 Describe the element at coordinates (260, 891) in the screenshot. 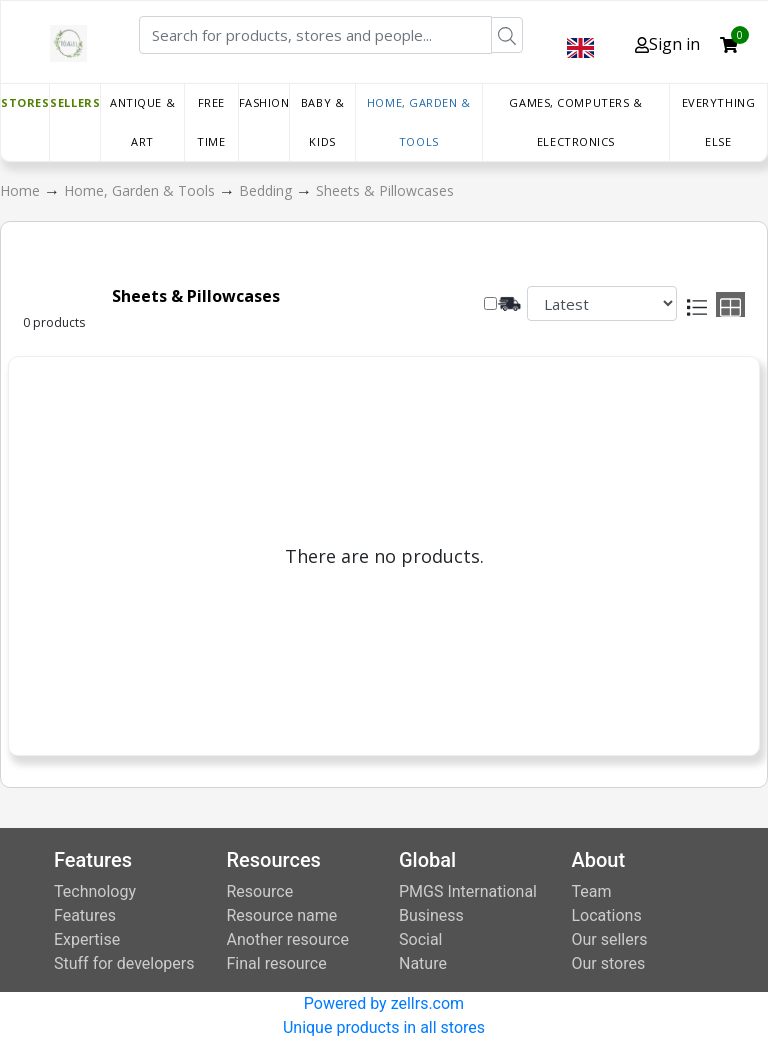

I see `Resource` at that location.